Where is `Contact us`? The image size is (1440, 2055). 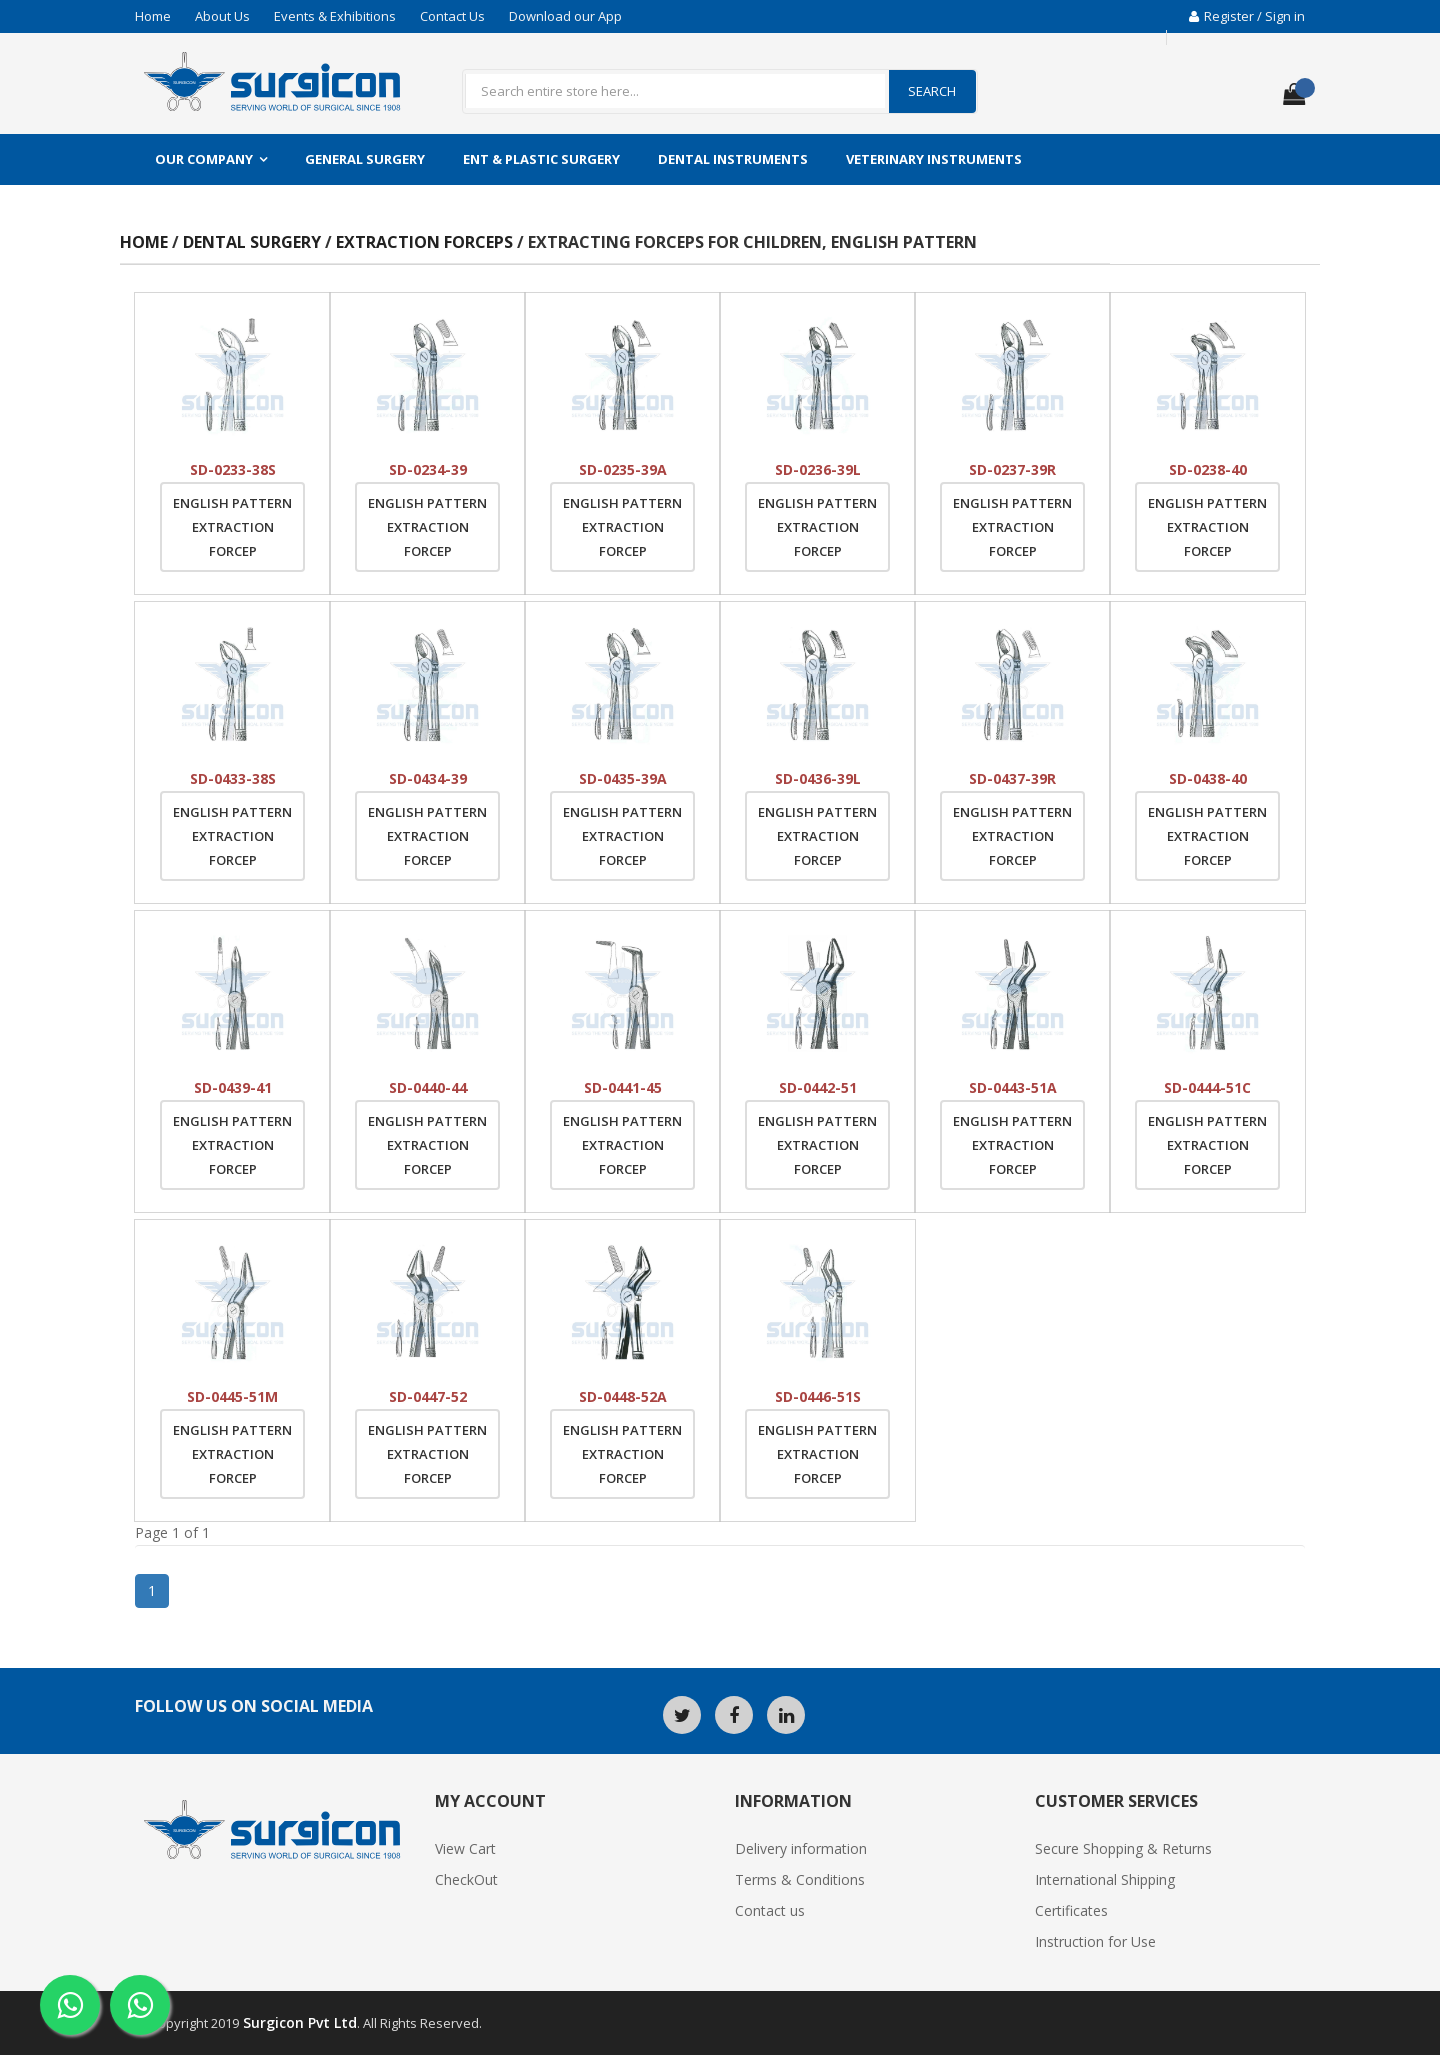
Contact us is located at coordinates (770, 1910).